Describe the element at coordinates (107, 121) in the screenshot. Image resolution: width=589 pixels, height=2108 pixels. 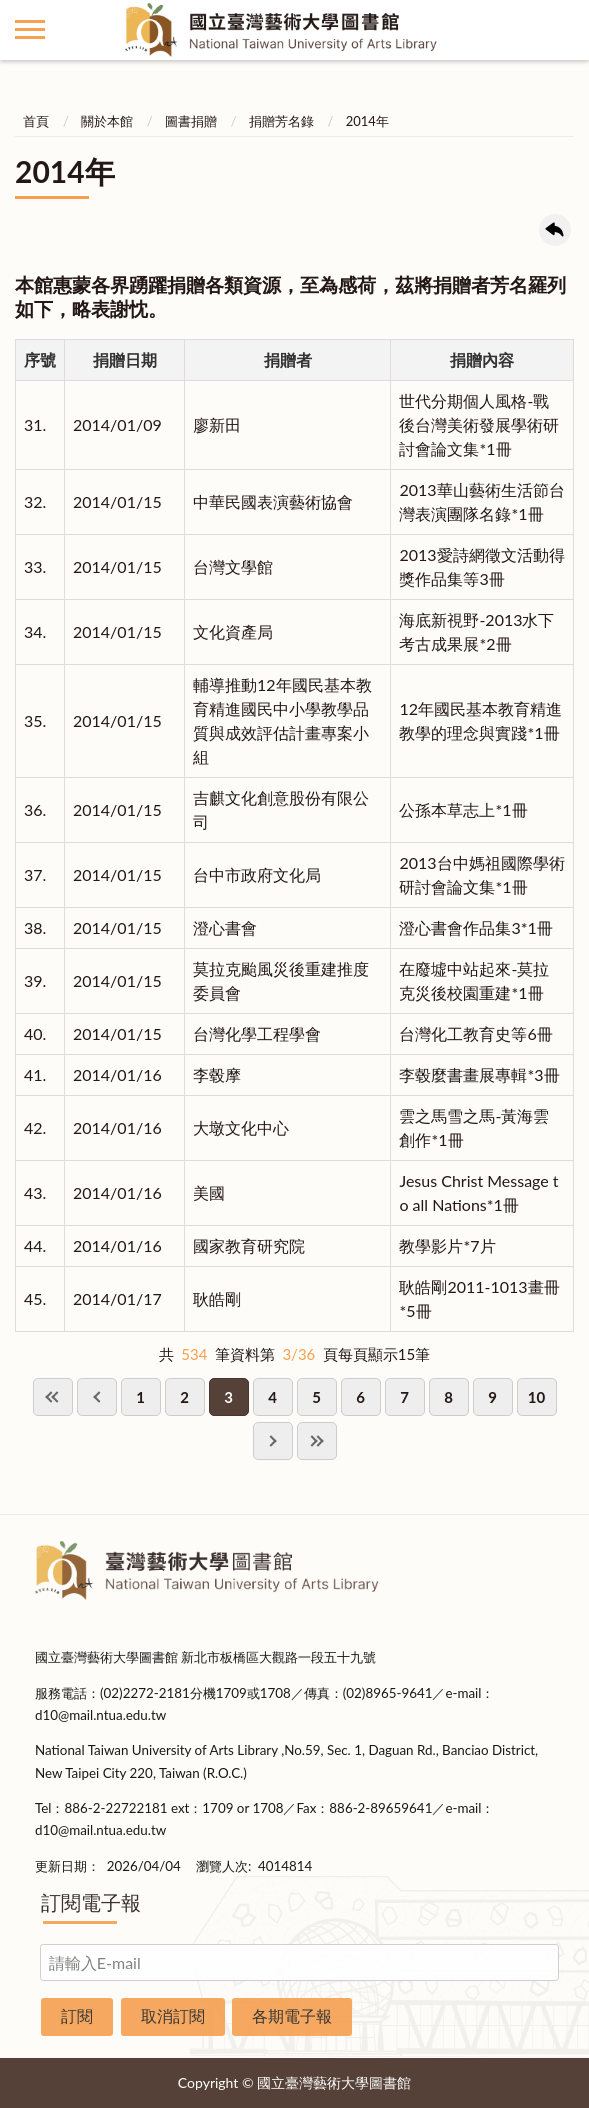
I see `關於本館` at that location.